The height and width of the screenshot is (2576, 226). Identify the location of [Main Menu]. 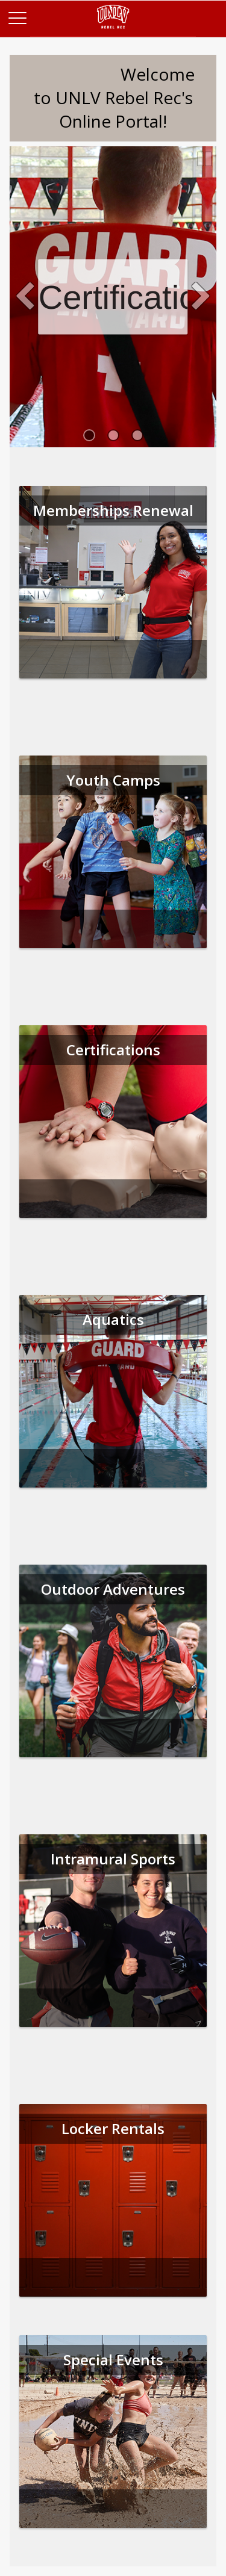
(17, 17).